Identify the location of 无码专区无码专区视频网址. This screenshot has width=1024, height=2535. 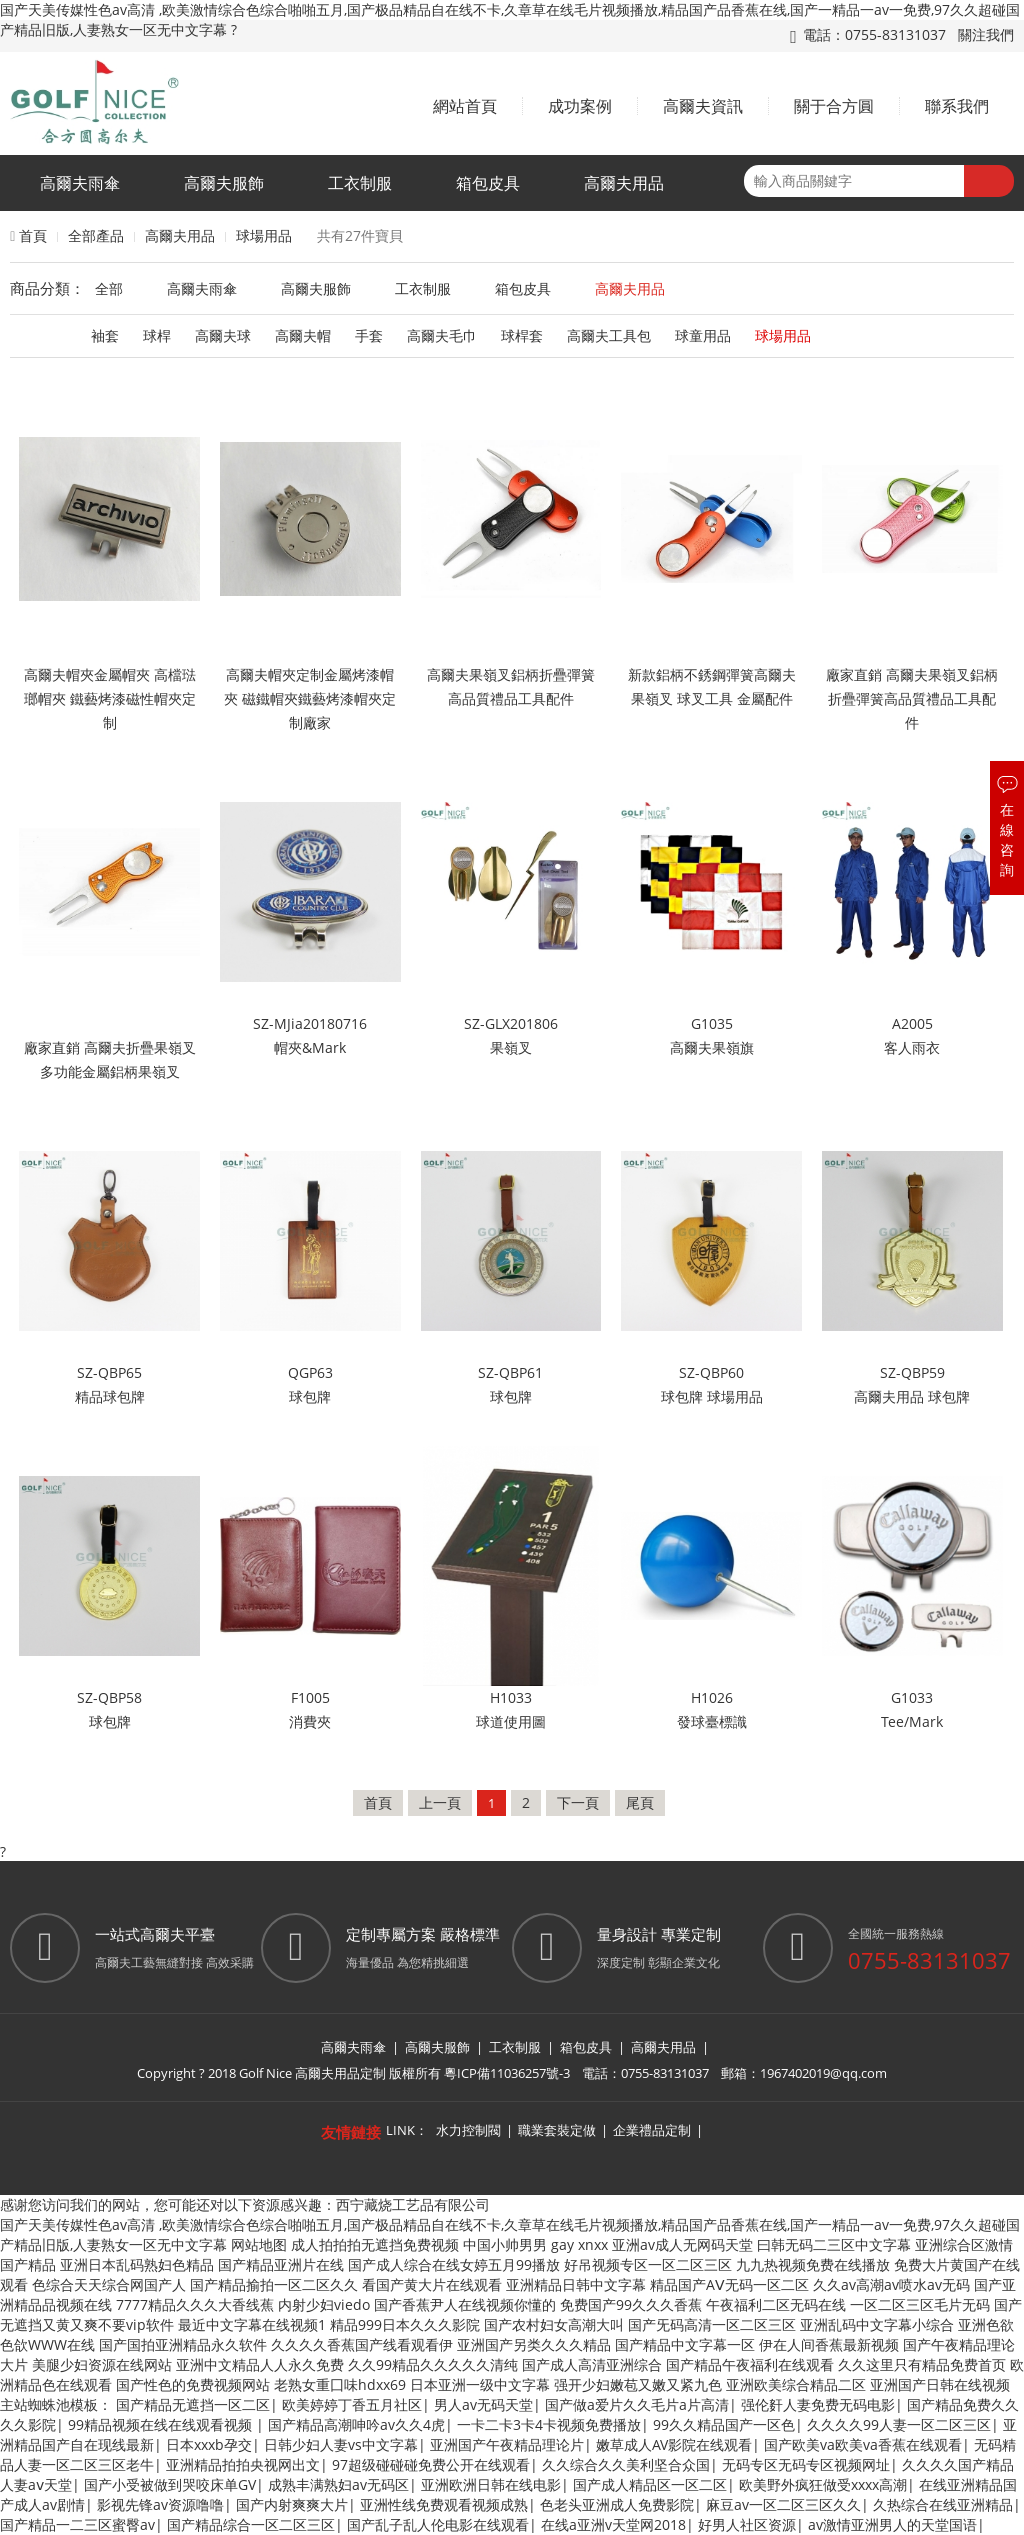
(806, 2464).